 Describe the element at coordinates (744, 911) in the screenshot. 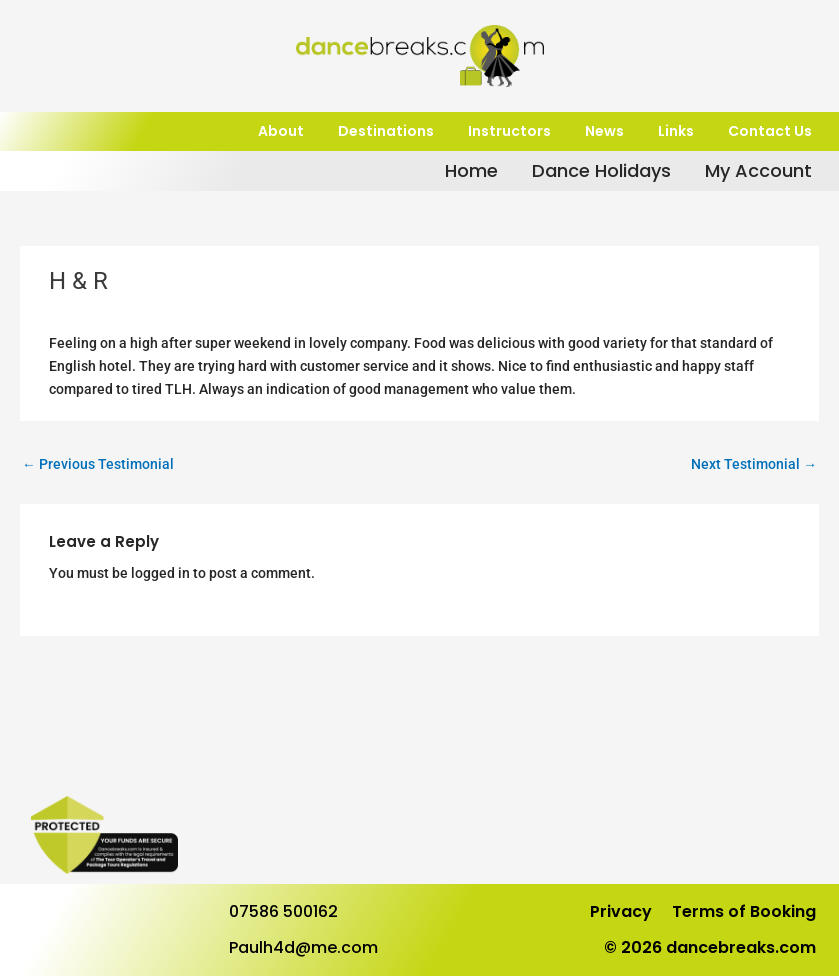

I see `Terms of Booking` at that location.